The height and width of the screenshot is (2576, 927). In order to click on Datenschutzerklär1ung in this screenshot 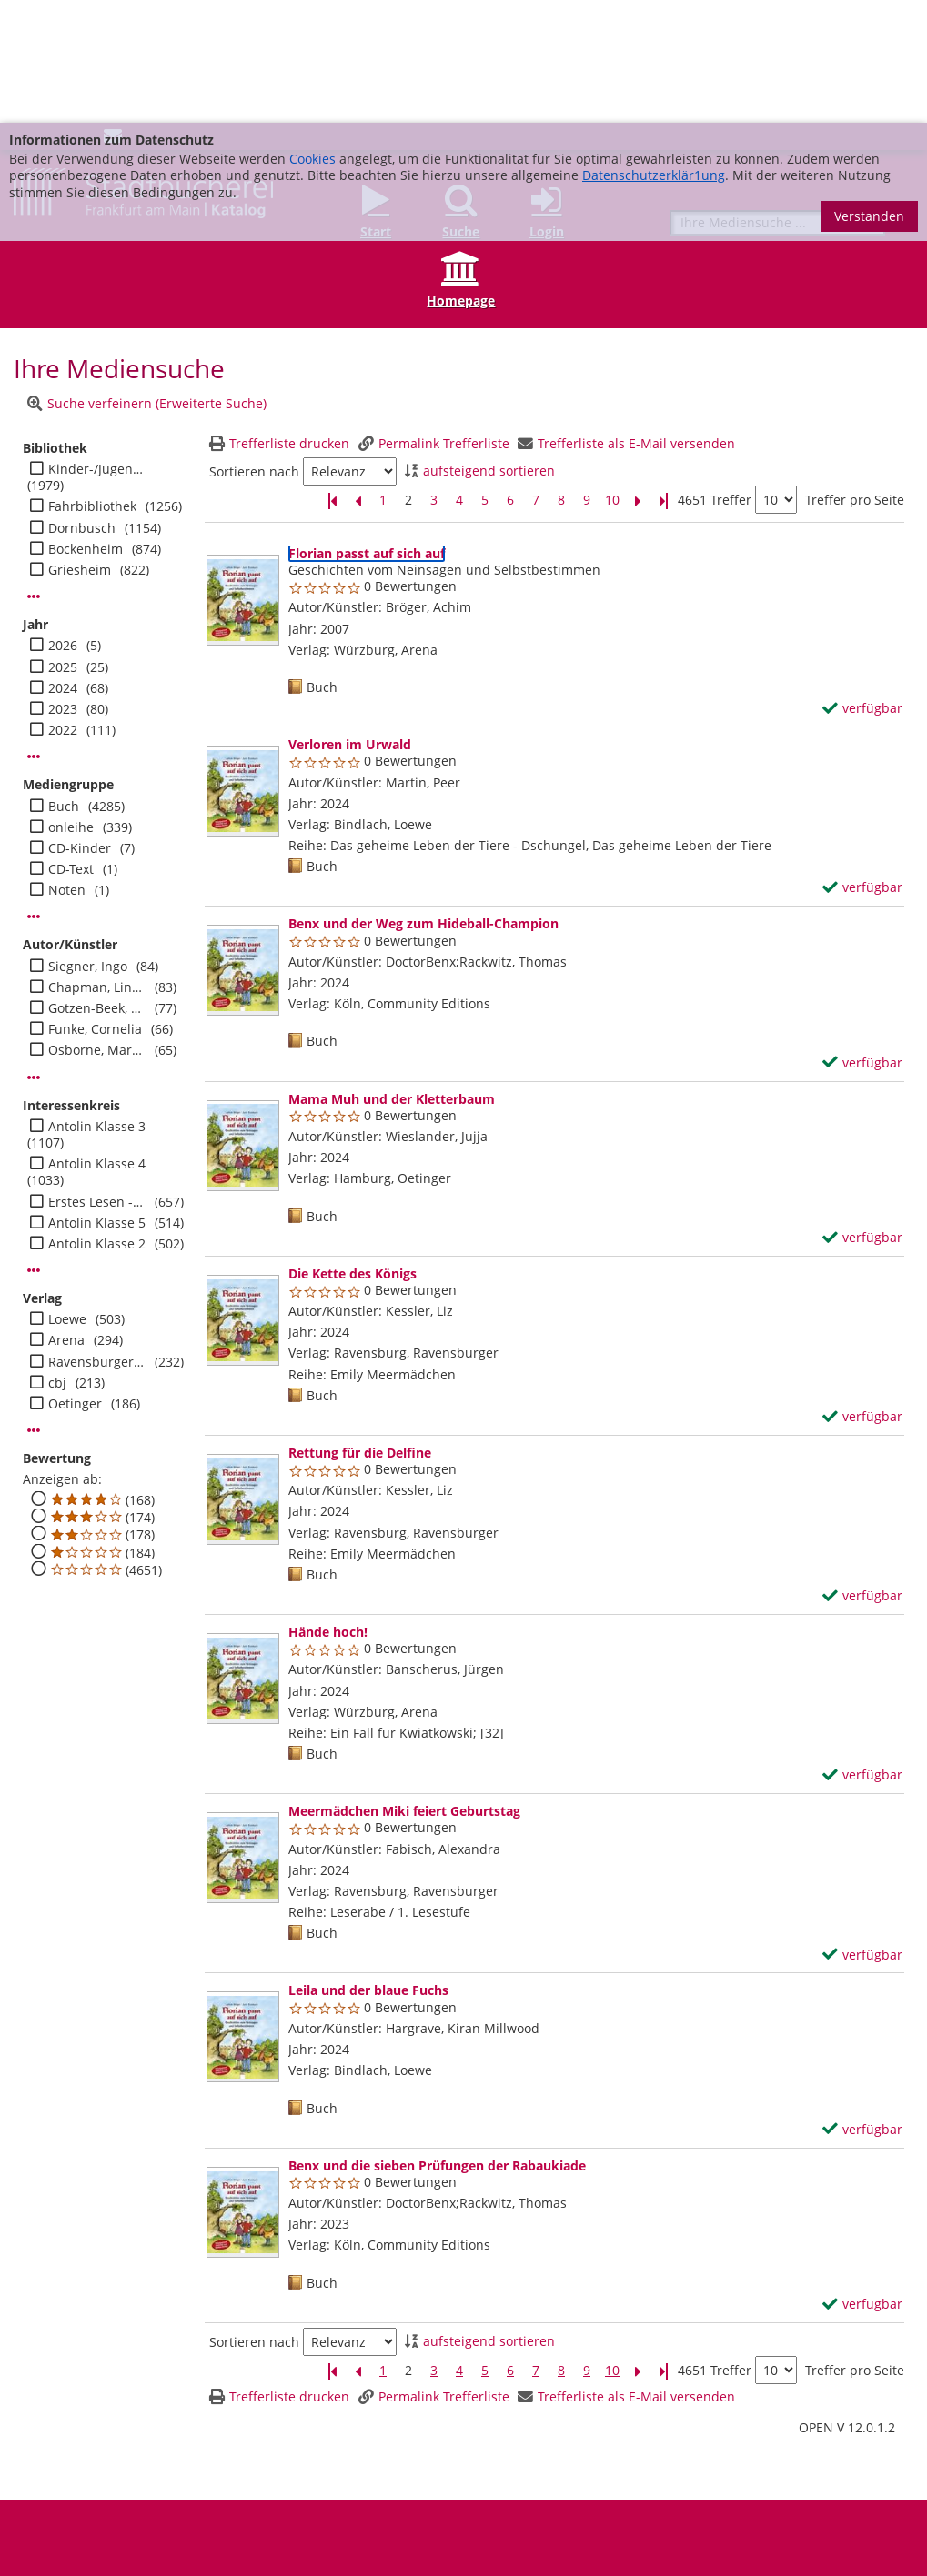, I will do `click(653, 52)`.